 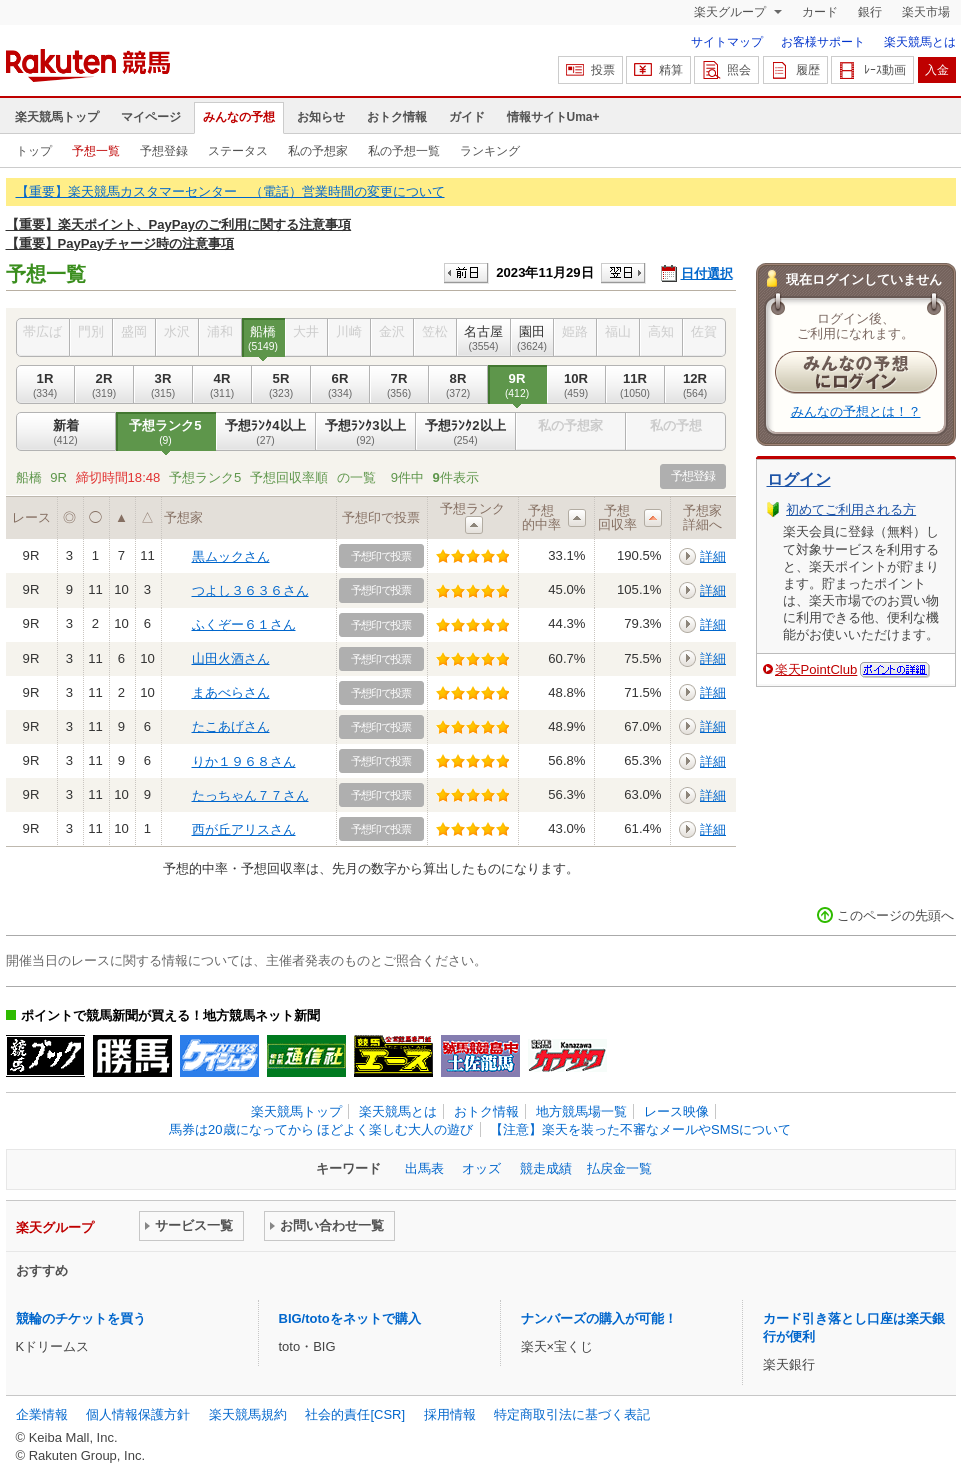 I want to click on 楽天グループ, so click(x=731, y=12).